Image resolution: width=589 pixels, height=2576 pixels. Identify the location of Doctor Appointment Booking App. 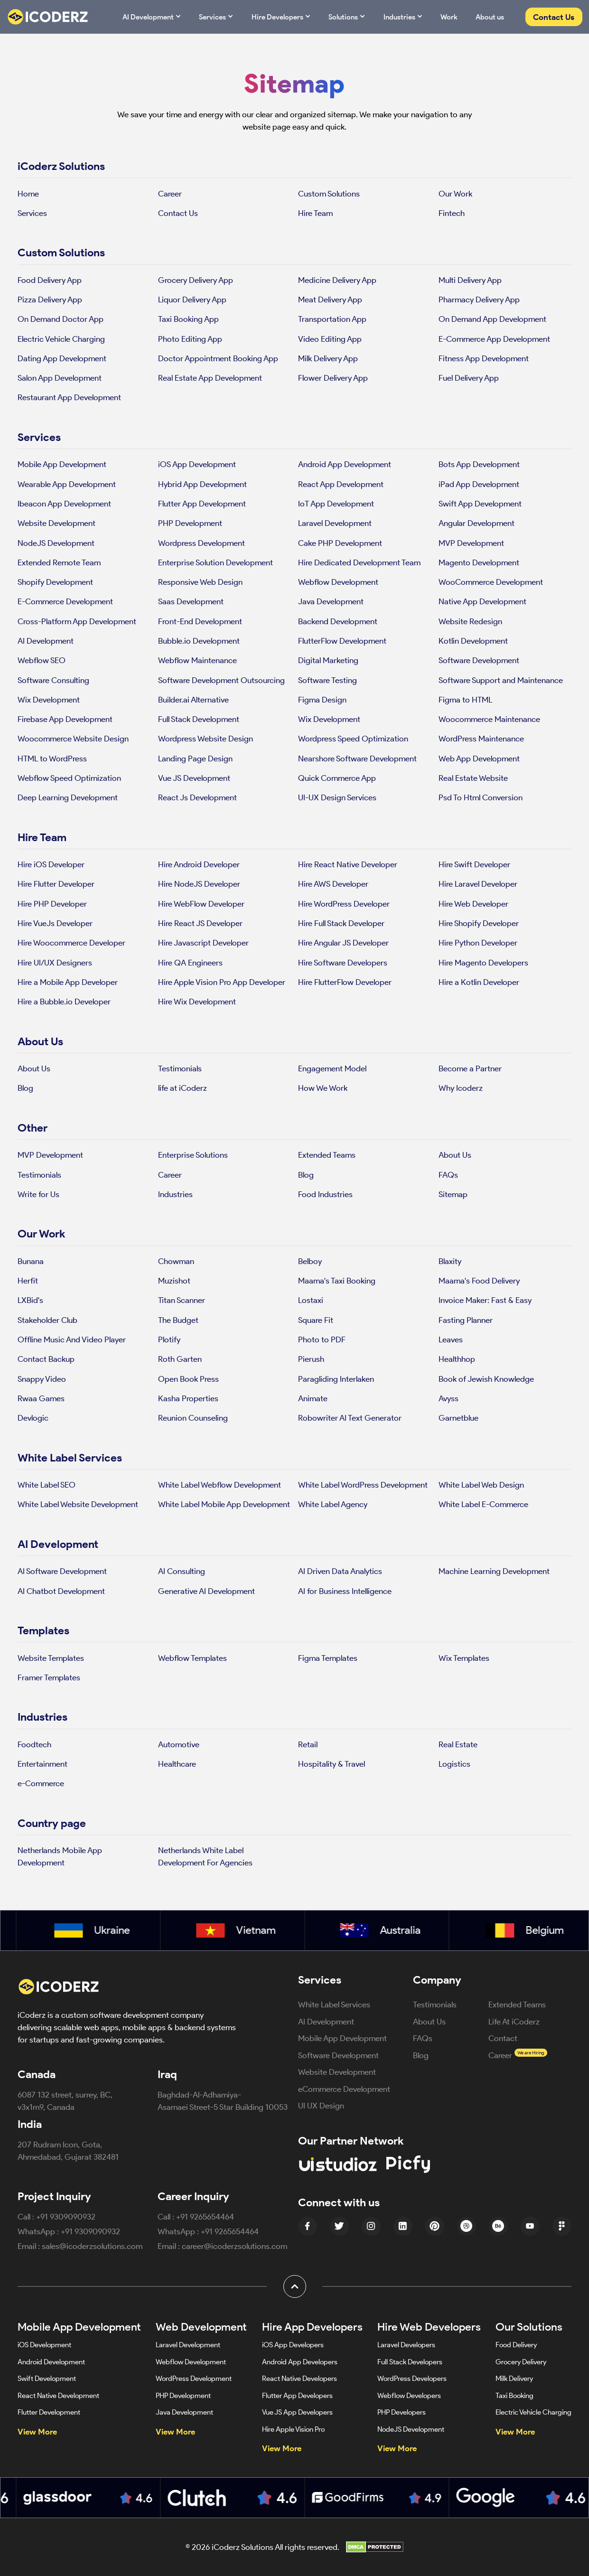
(218, 358).